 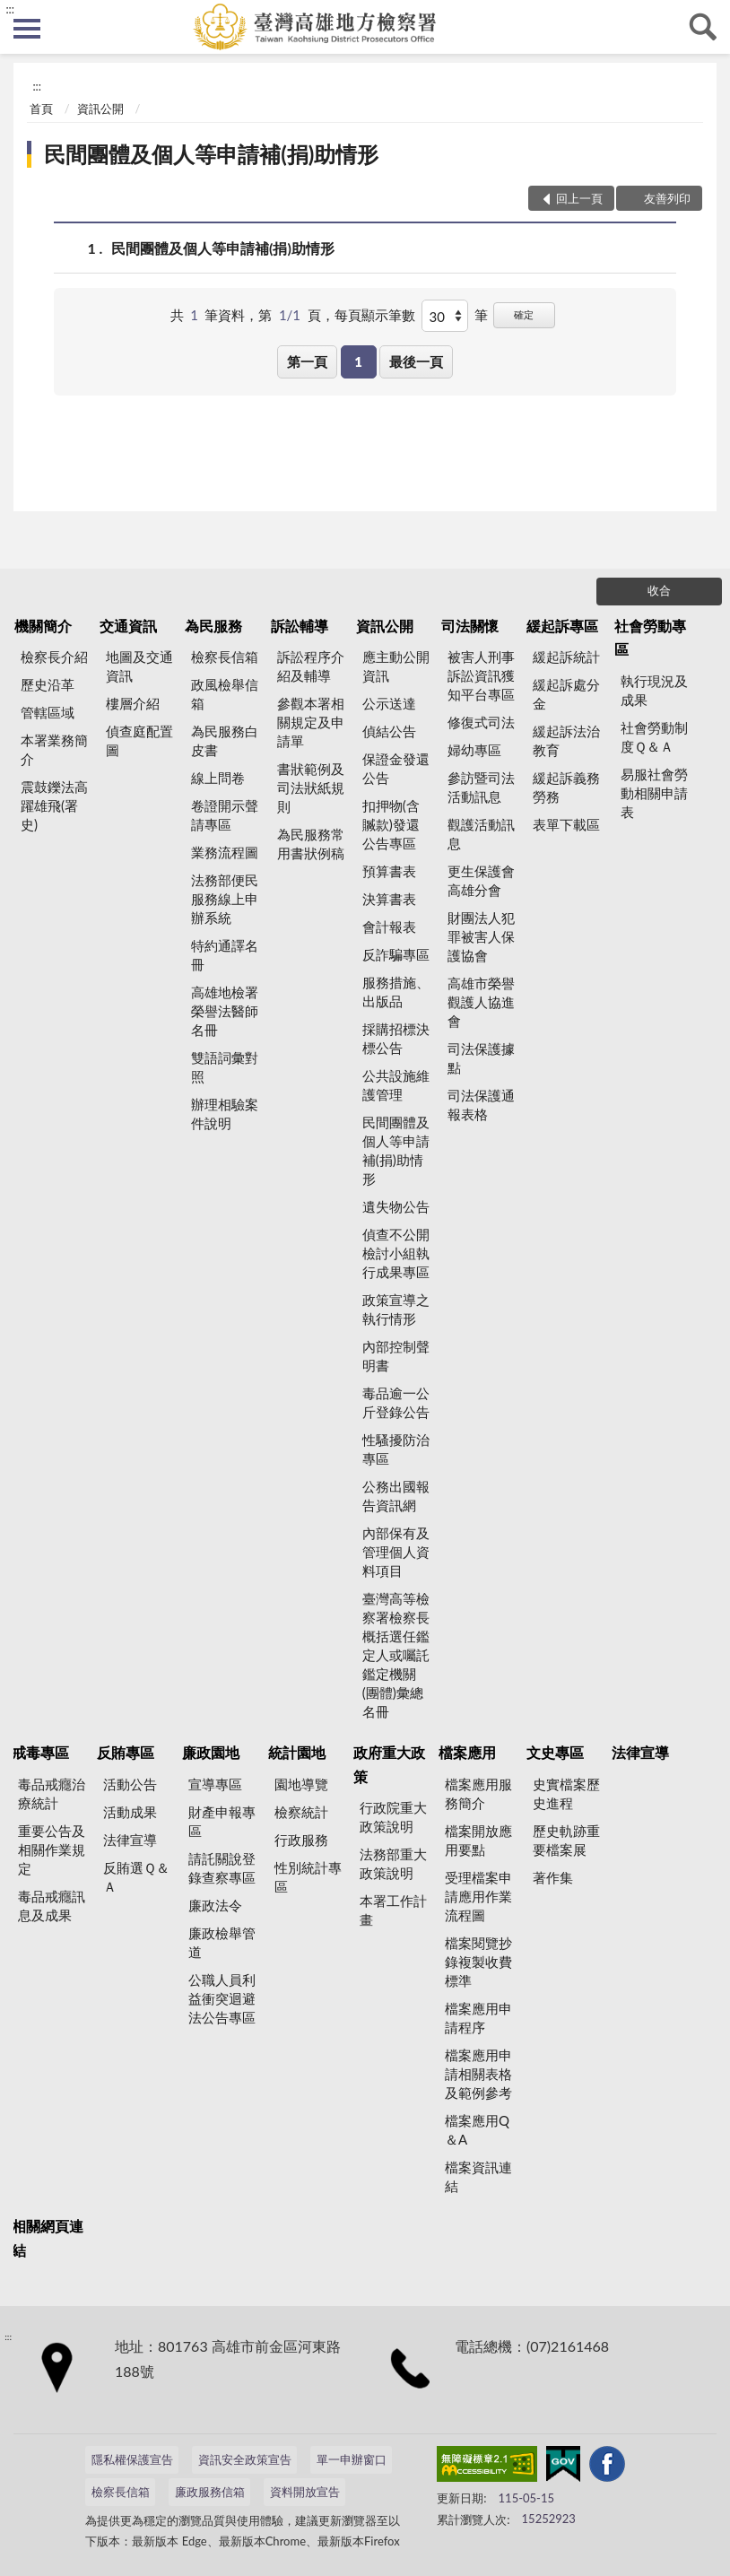 What do you see at coordinates (139, 740) in the screenshot?
I see `偵查庭配置圖` at bounding box center [139, 740].